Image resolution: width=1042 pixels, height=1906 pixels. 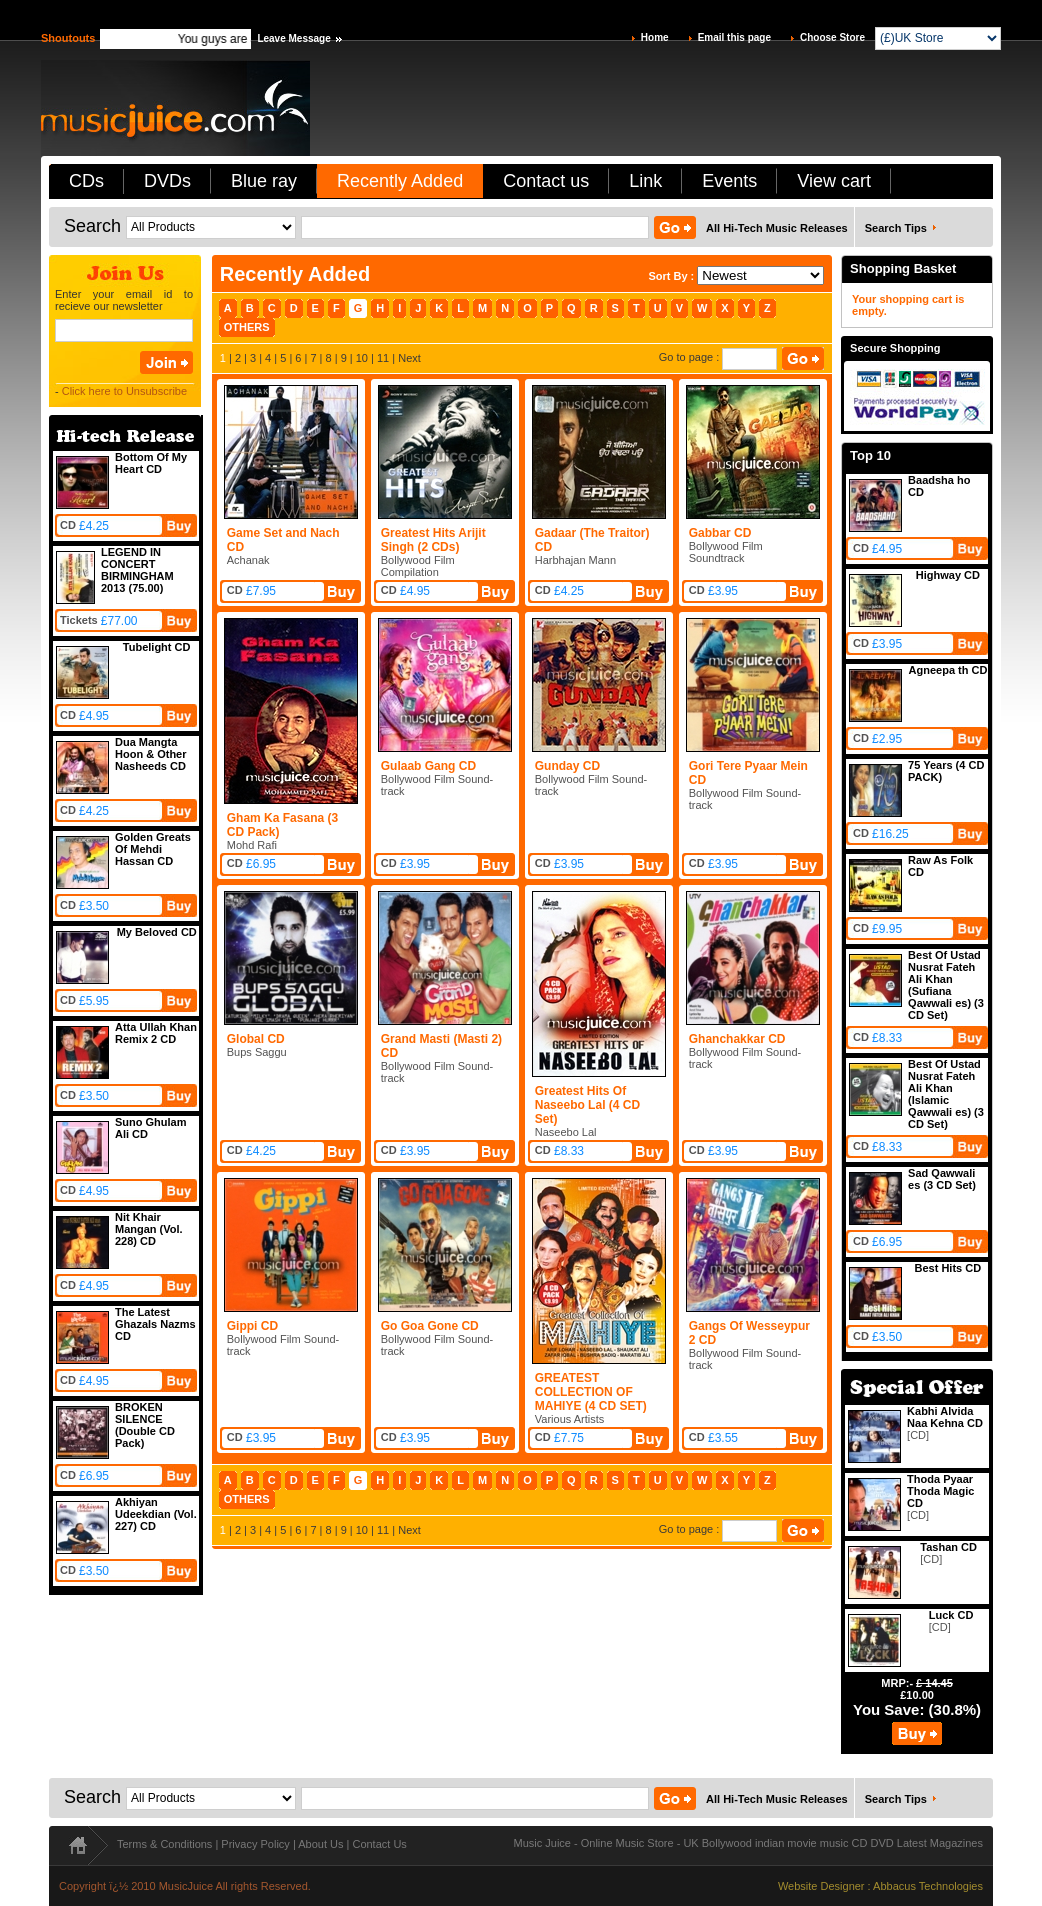 I want to click on Atta Ullah Khan Remix 2 CD, so click(x=156, y=1033).